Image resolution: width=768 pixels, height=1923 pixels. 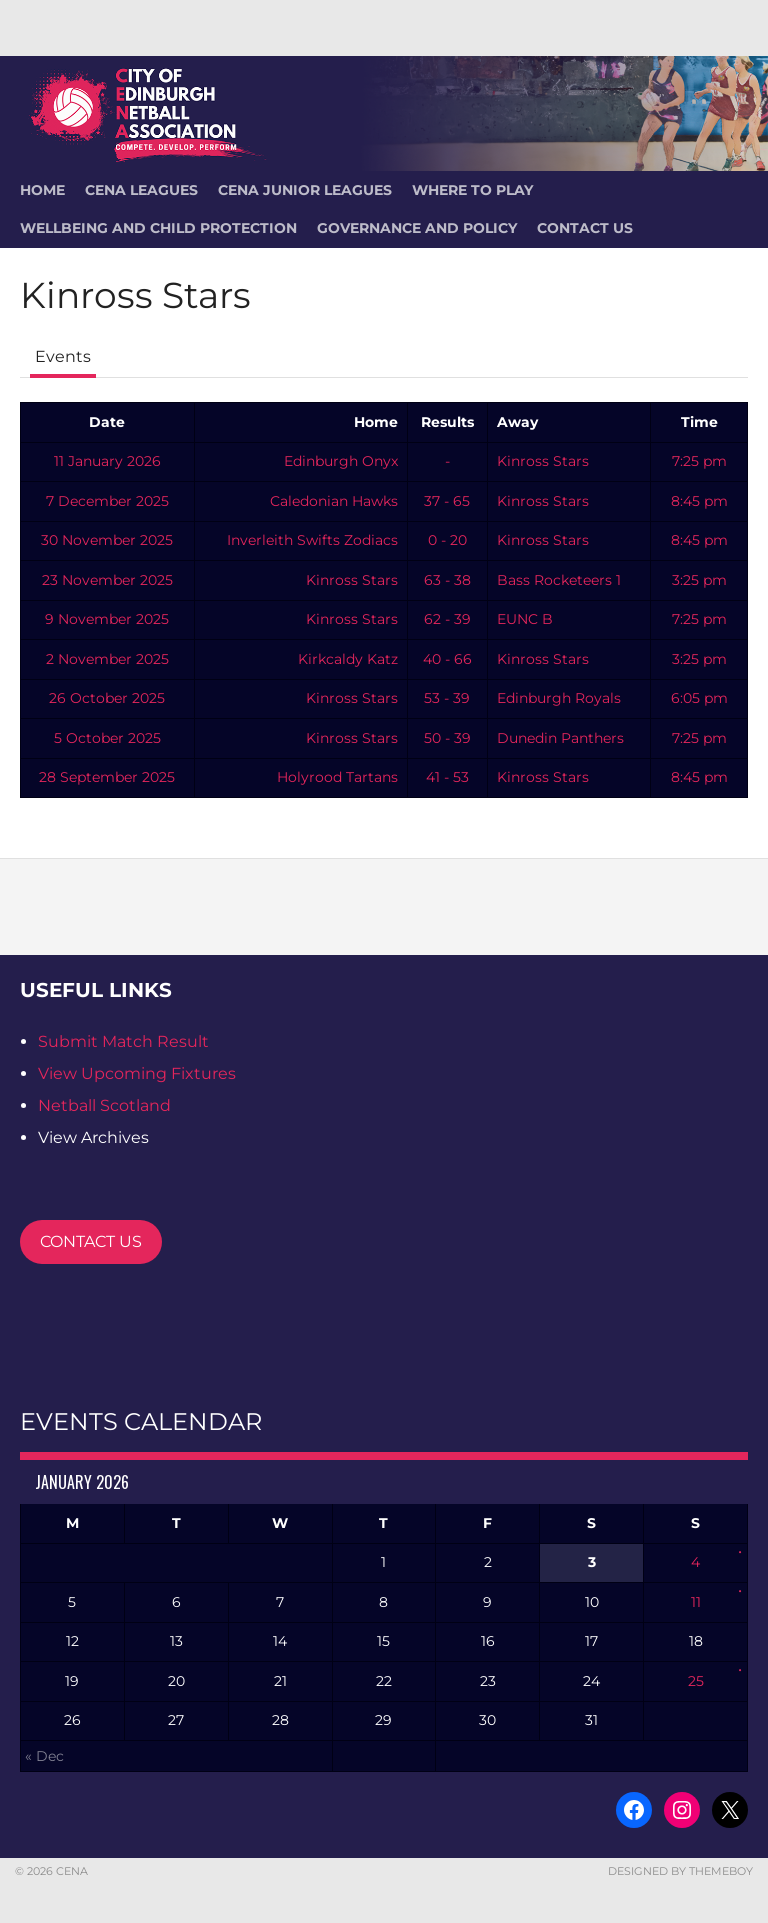 What do you see at coordinates (107, 777) in the screenshot?
I see `28 September 2025` at bounding box center [107, 777].